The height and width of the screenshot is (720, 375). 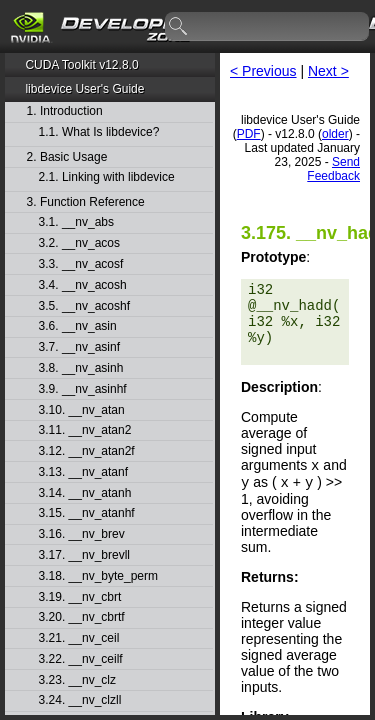 I want to click on 3.18. __nv_byte_perm, so click(x=98, y=576).